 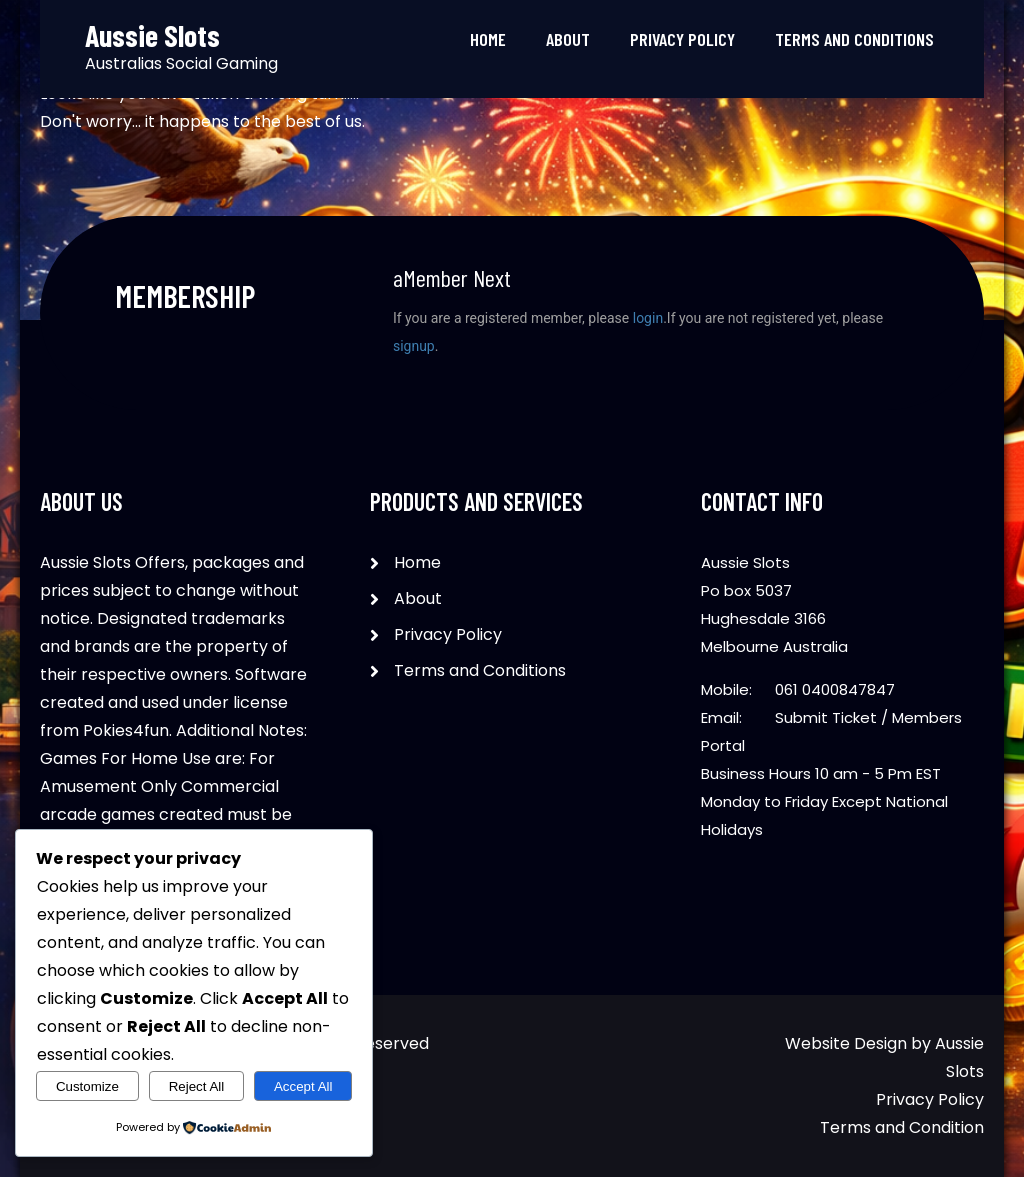 I want to click on Reject All, so click(x=197, y=1086).